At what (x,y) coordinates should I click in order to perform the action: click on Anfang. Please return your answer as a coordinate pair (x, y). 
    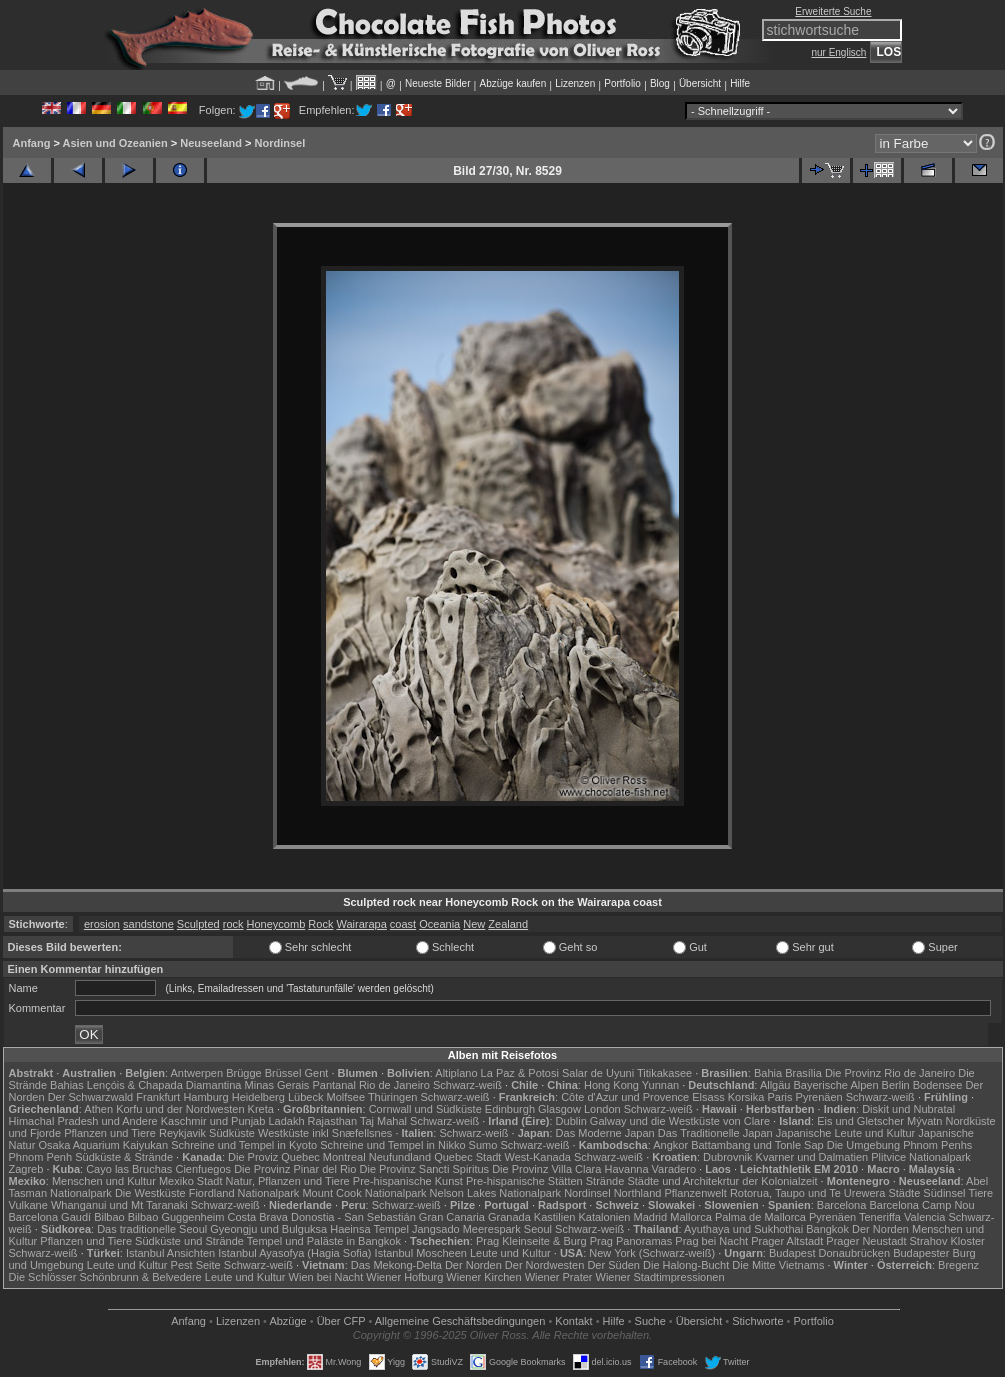
    Looking at the image, I should click on (32, 143).